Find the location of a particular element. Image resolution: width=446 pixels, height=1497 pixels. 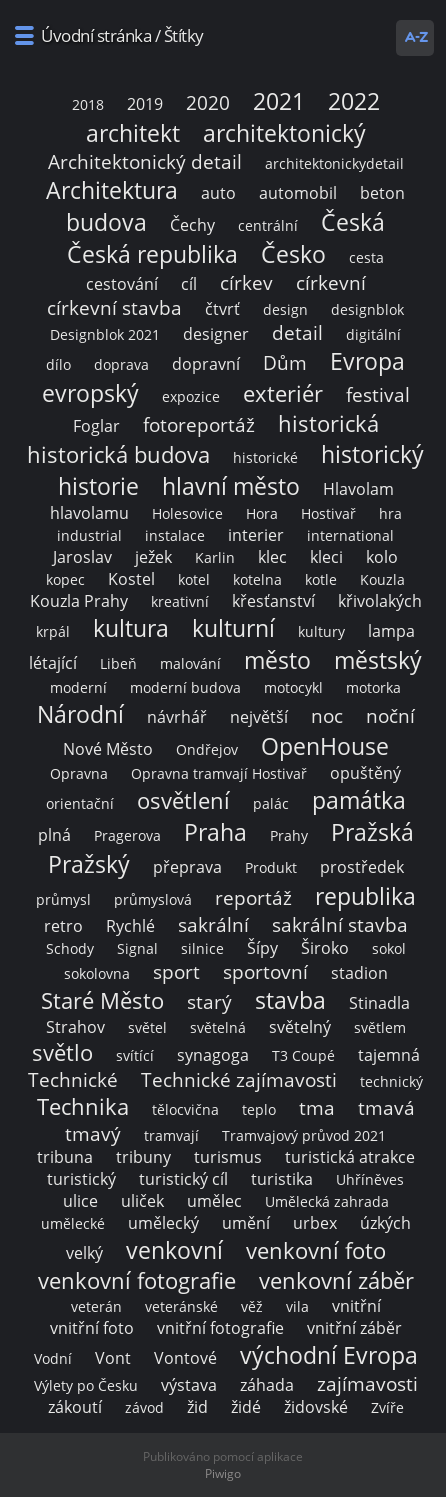

kultura is located at coordinates (131, 628).